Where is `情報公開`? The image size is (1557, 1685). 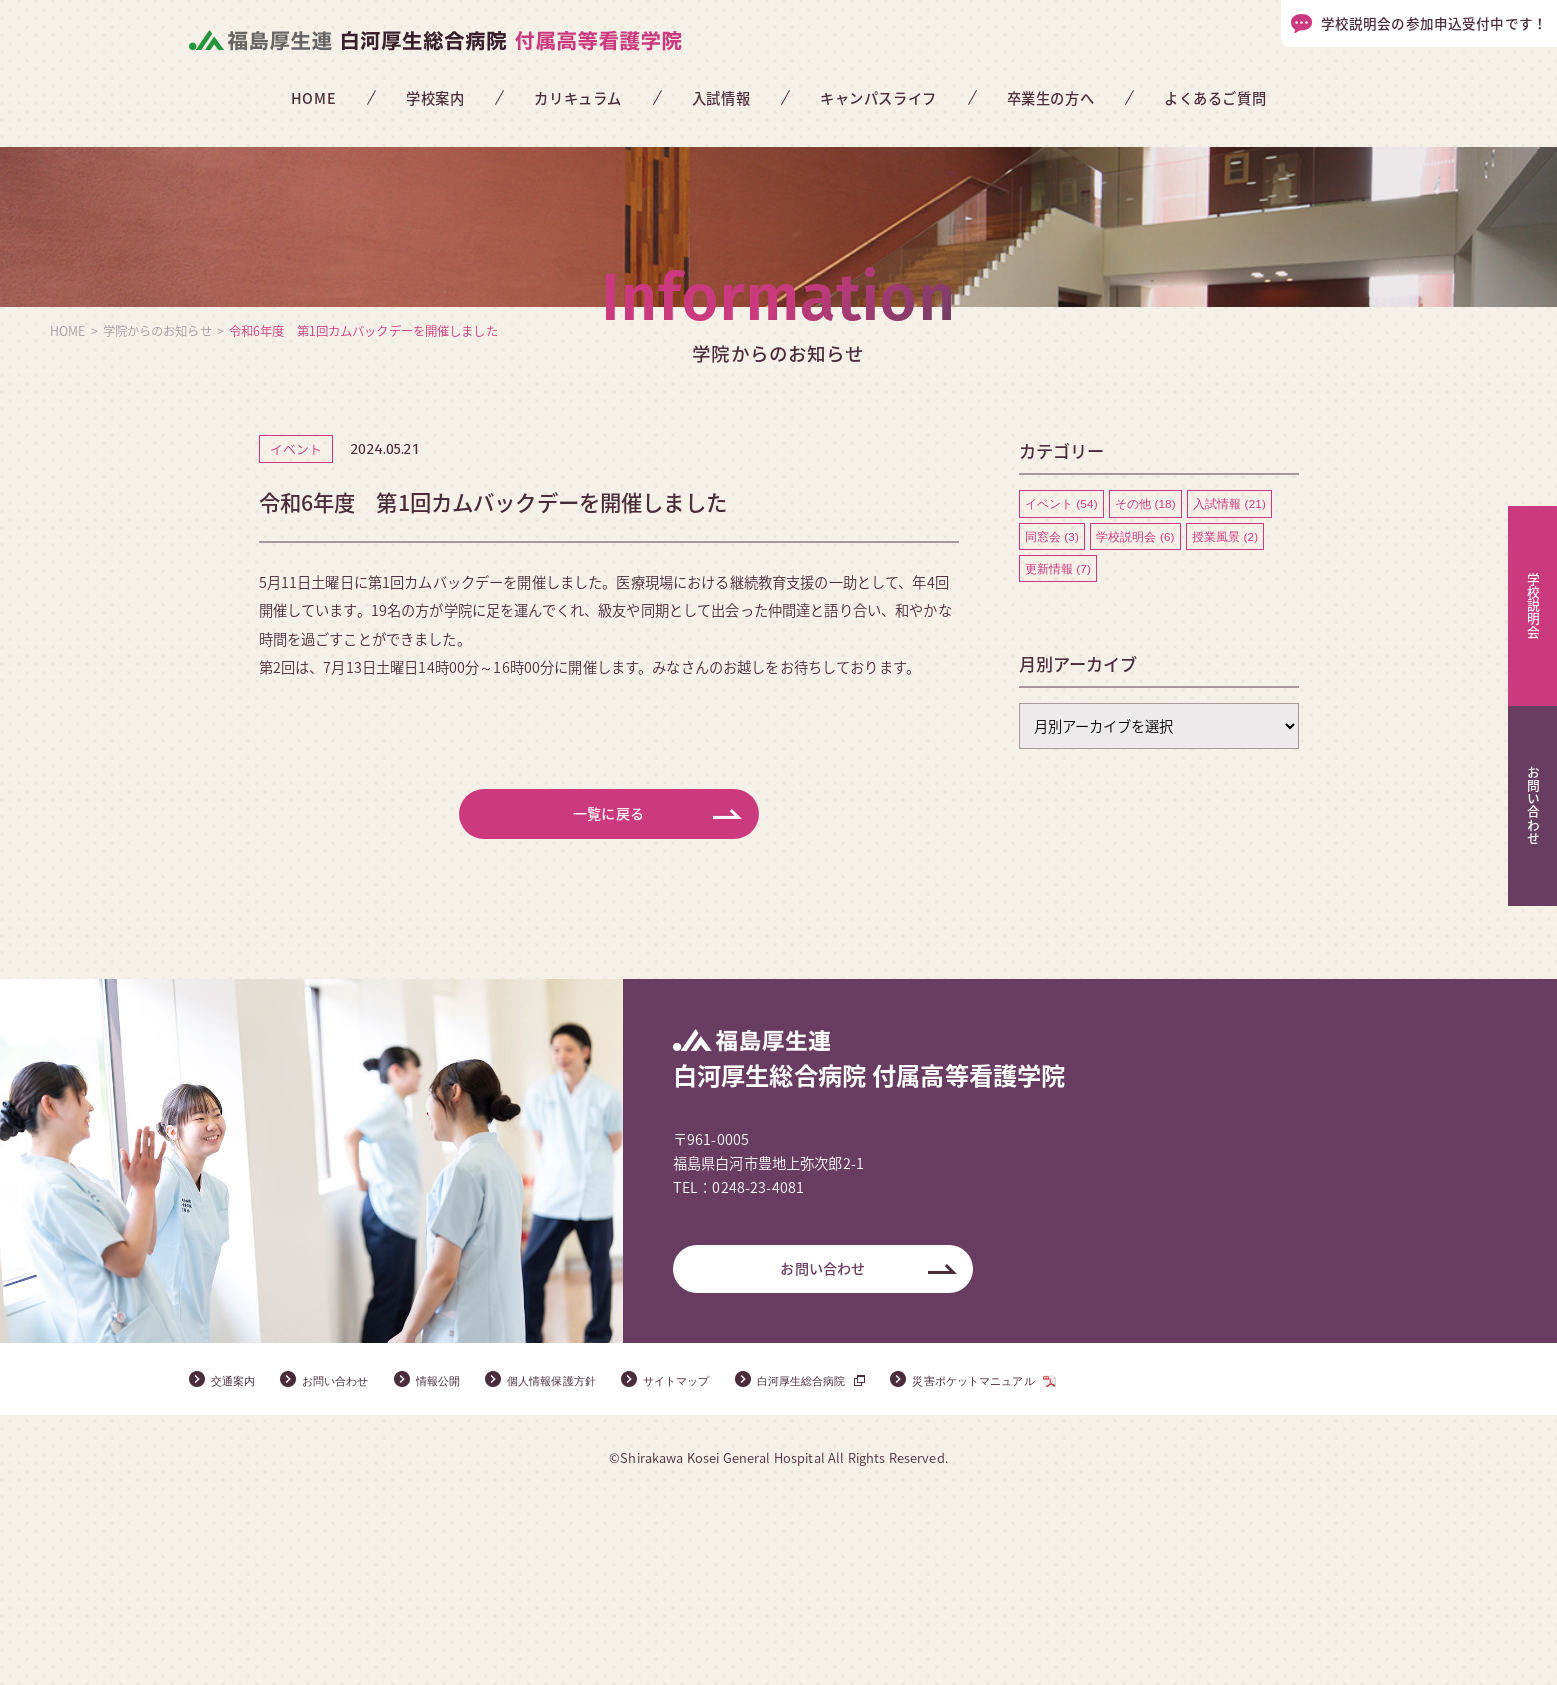 情報公開 is located at coordinates (474, 1563).